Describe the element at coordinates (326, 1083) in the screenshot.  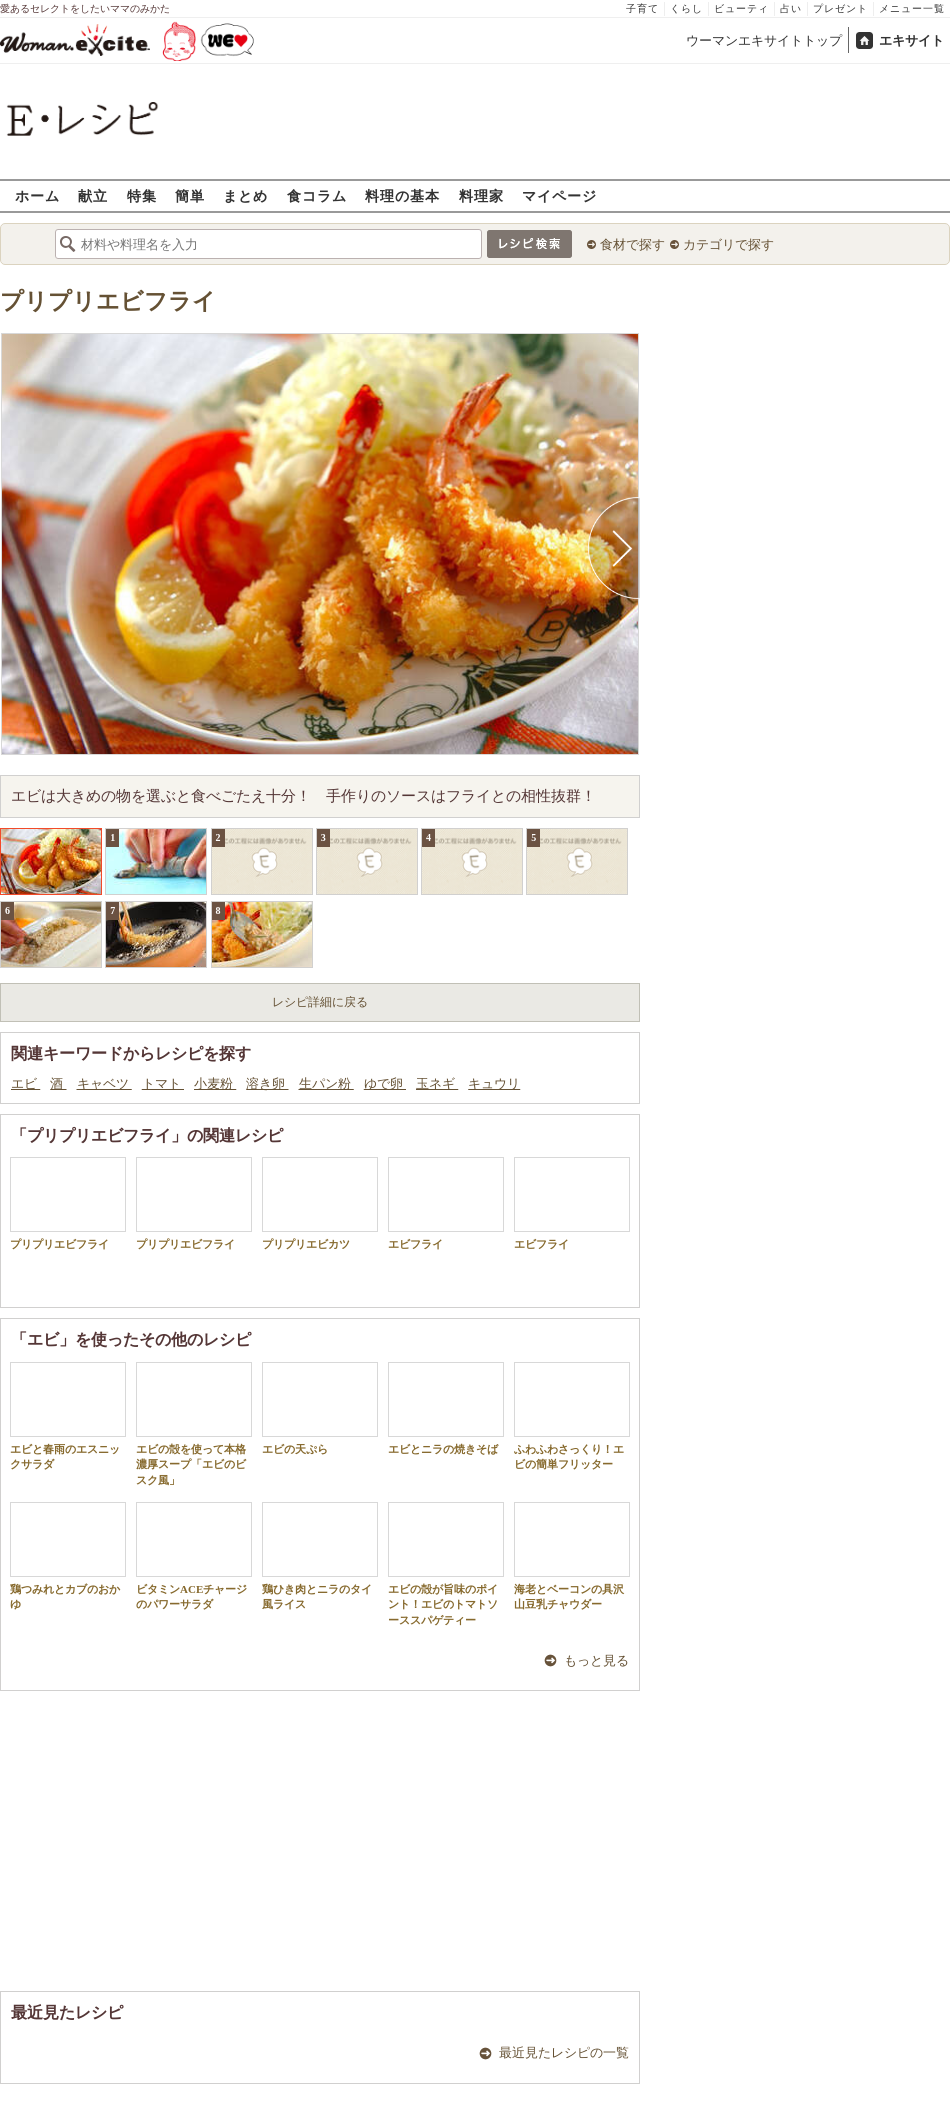
I see `生パン粉` at that location.